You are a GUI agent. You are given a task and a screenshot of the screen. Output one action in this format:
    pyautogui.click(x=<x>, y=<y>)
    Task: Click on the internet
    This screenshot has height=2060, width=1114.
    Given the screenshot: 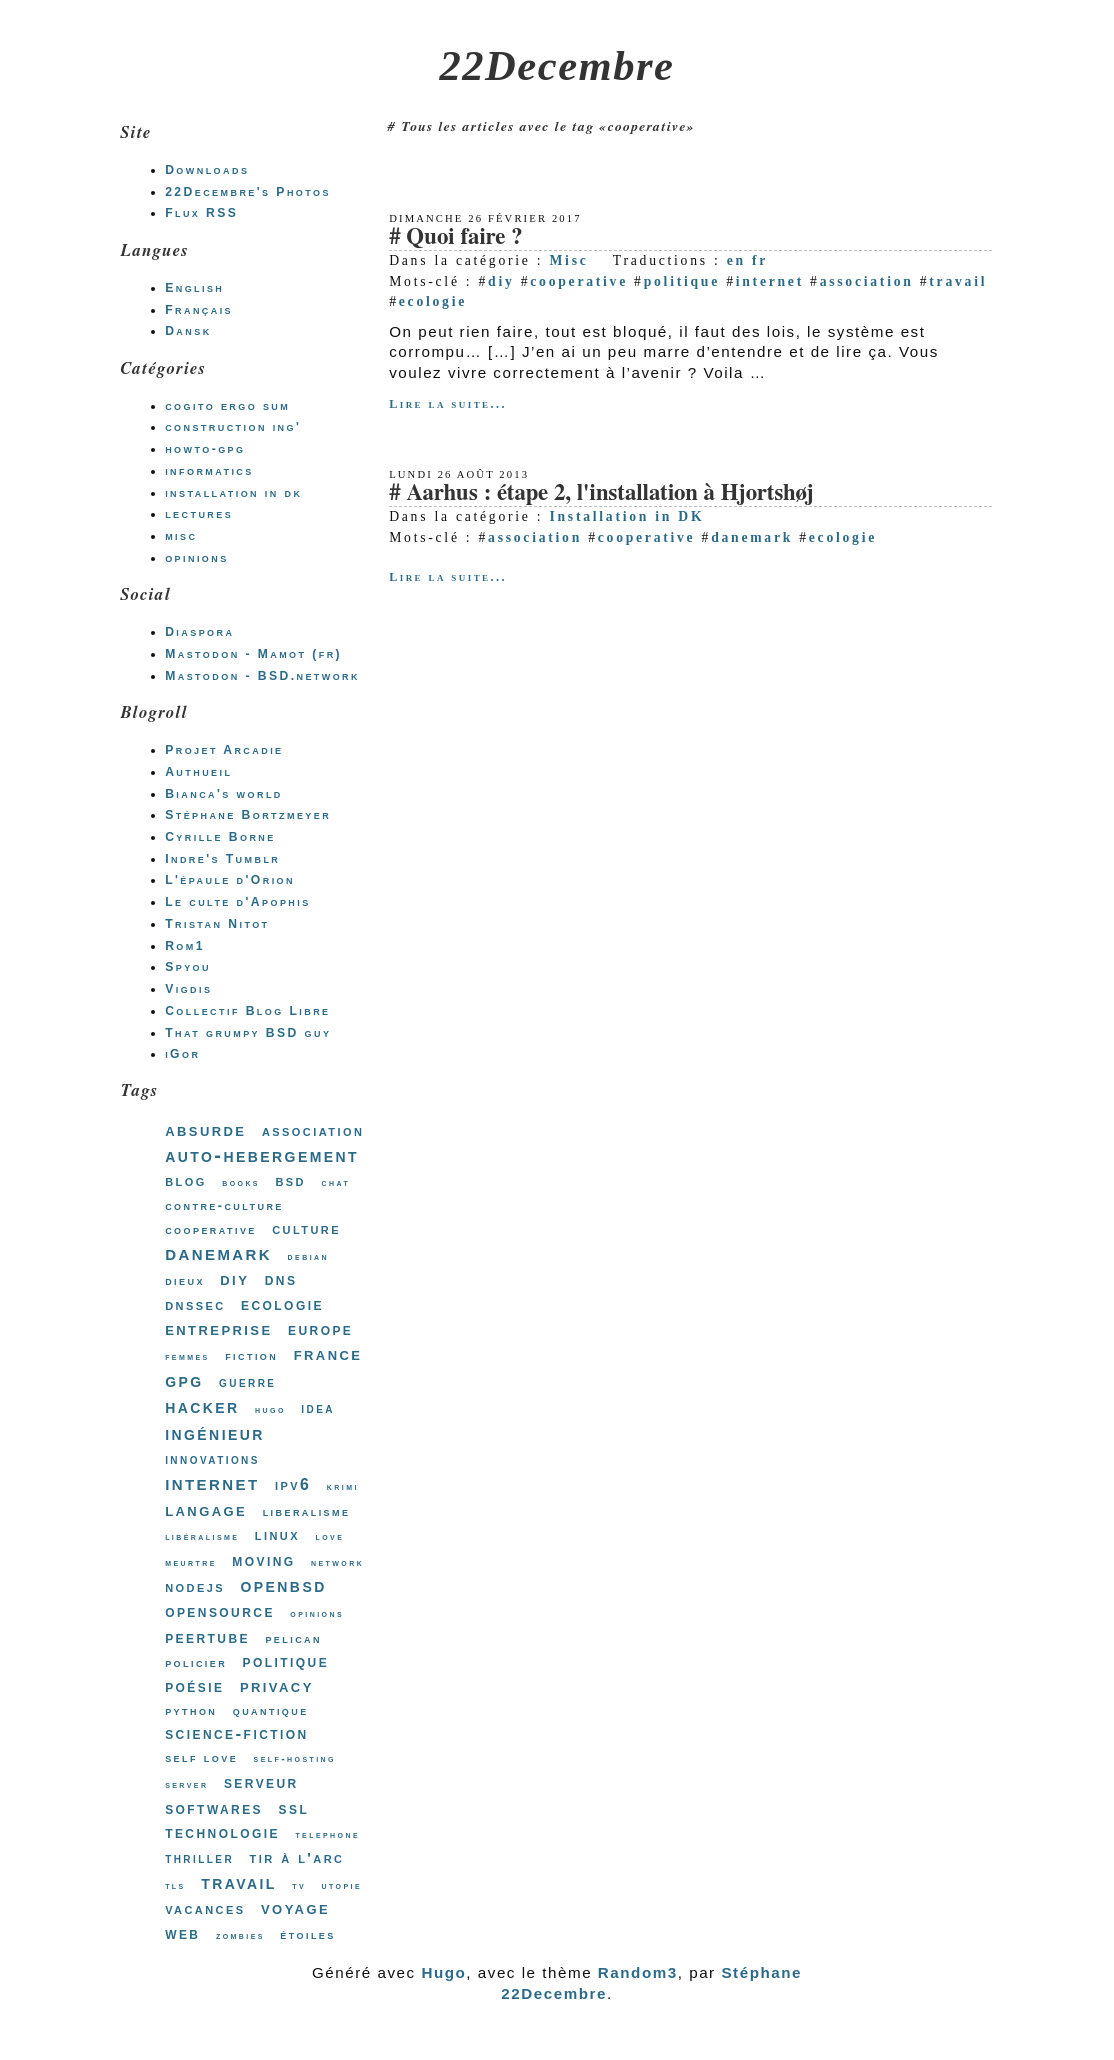 What is the action you would take?
    pyautogui.click(x=770, y=281)
    